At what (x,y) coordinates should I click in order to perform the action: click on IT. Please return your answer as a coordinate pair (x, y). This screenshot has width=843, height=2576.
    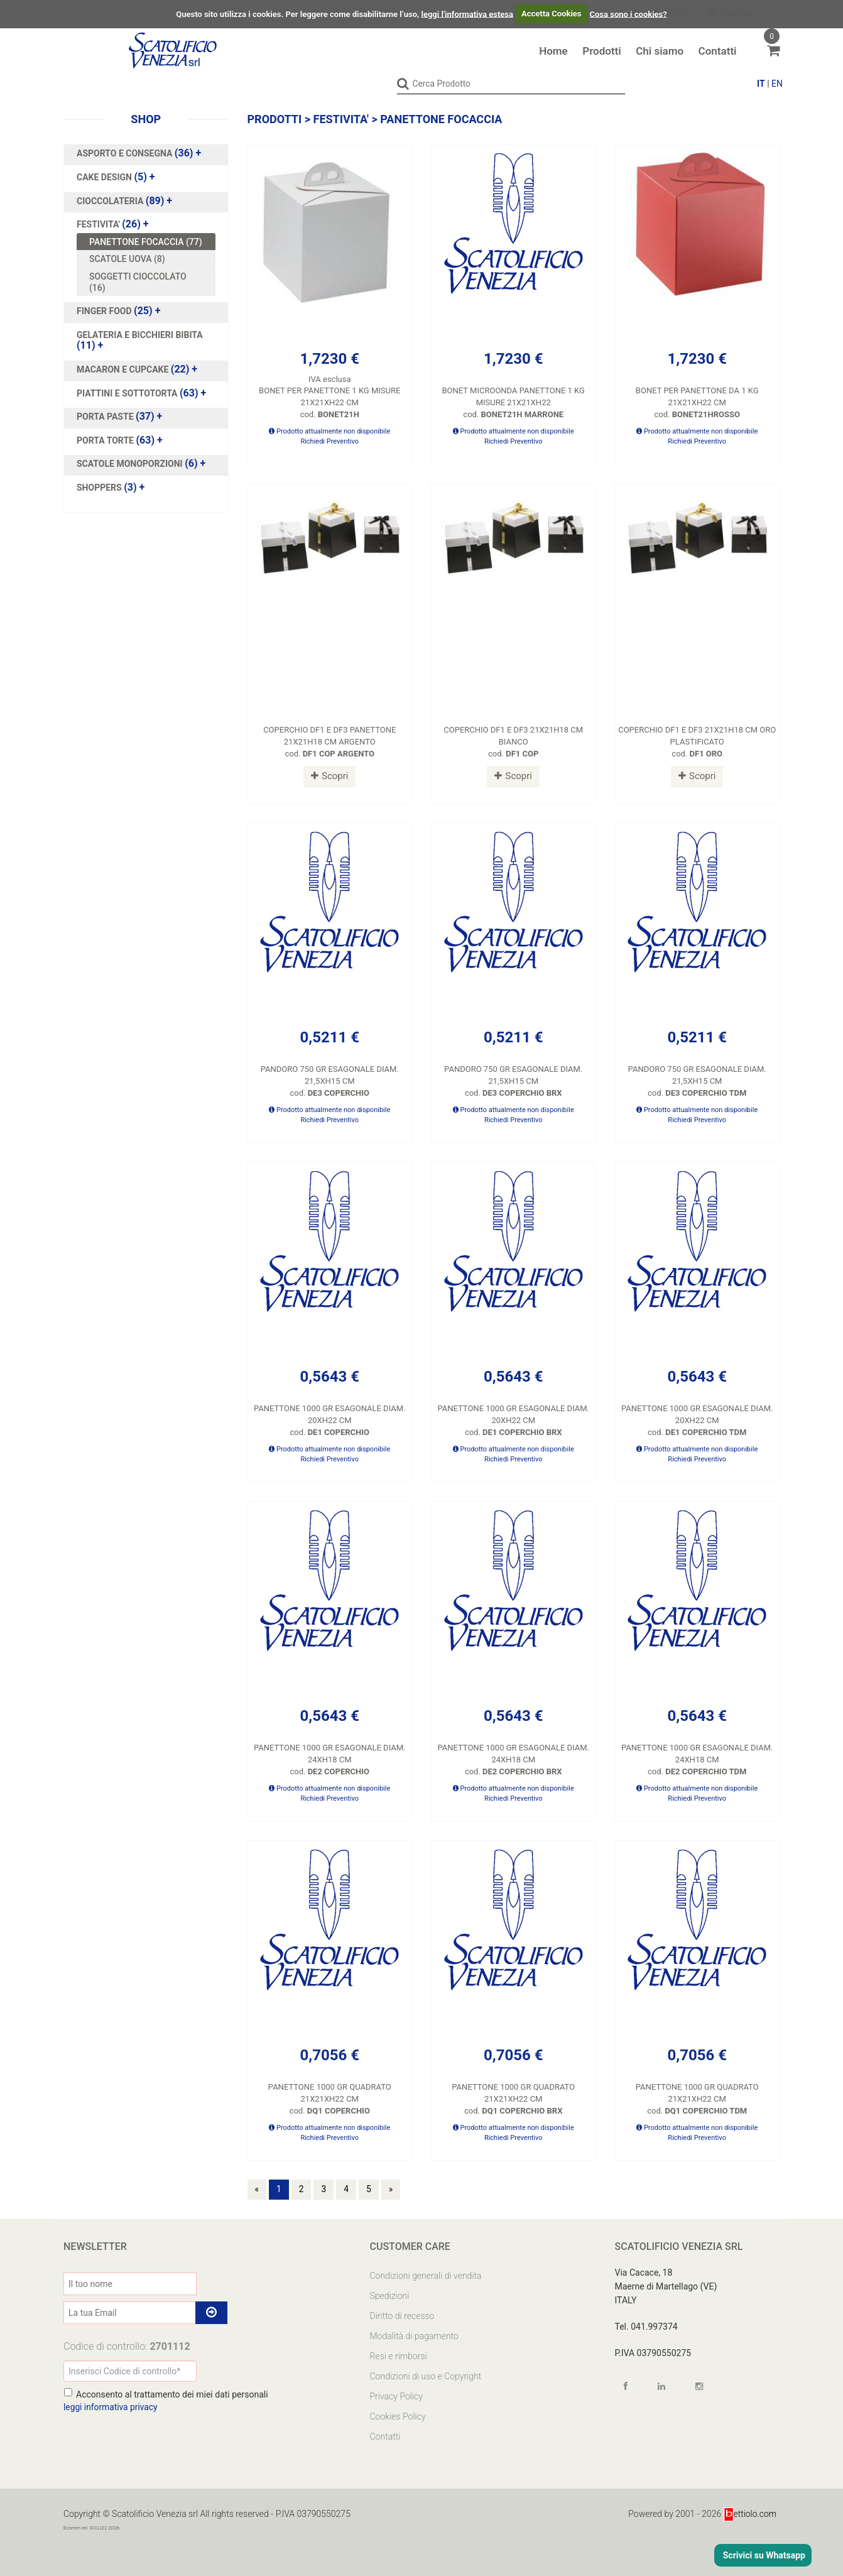
    Looking at the image, I should click on (761, 84).